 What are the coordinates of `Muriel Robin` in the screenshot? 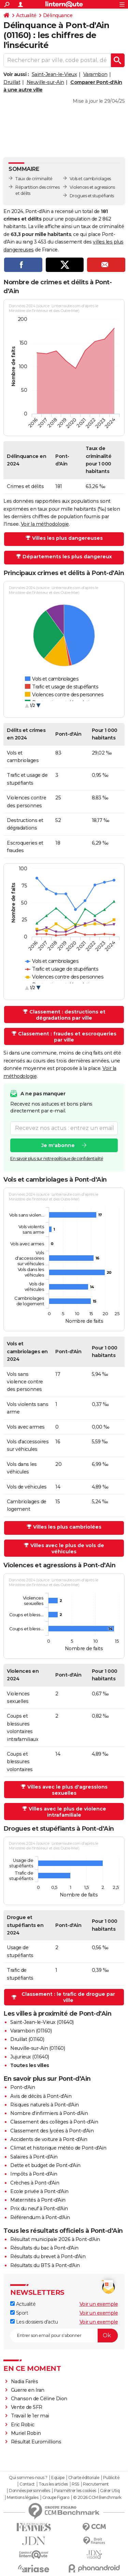 It's located at (26, 2433).